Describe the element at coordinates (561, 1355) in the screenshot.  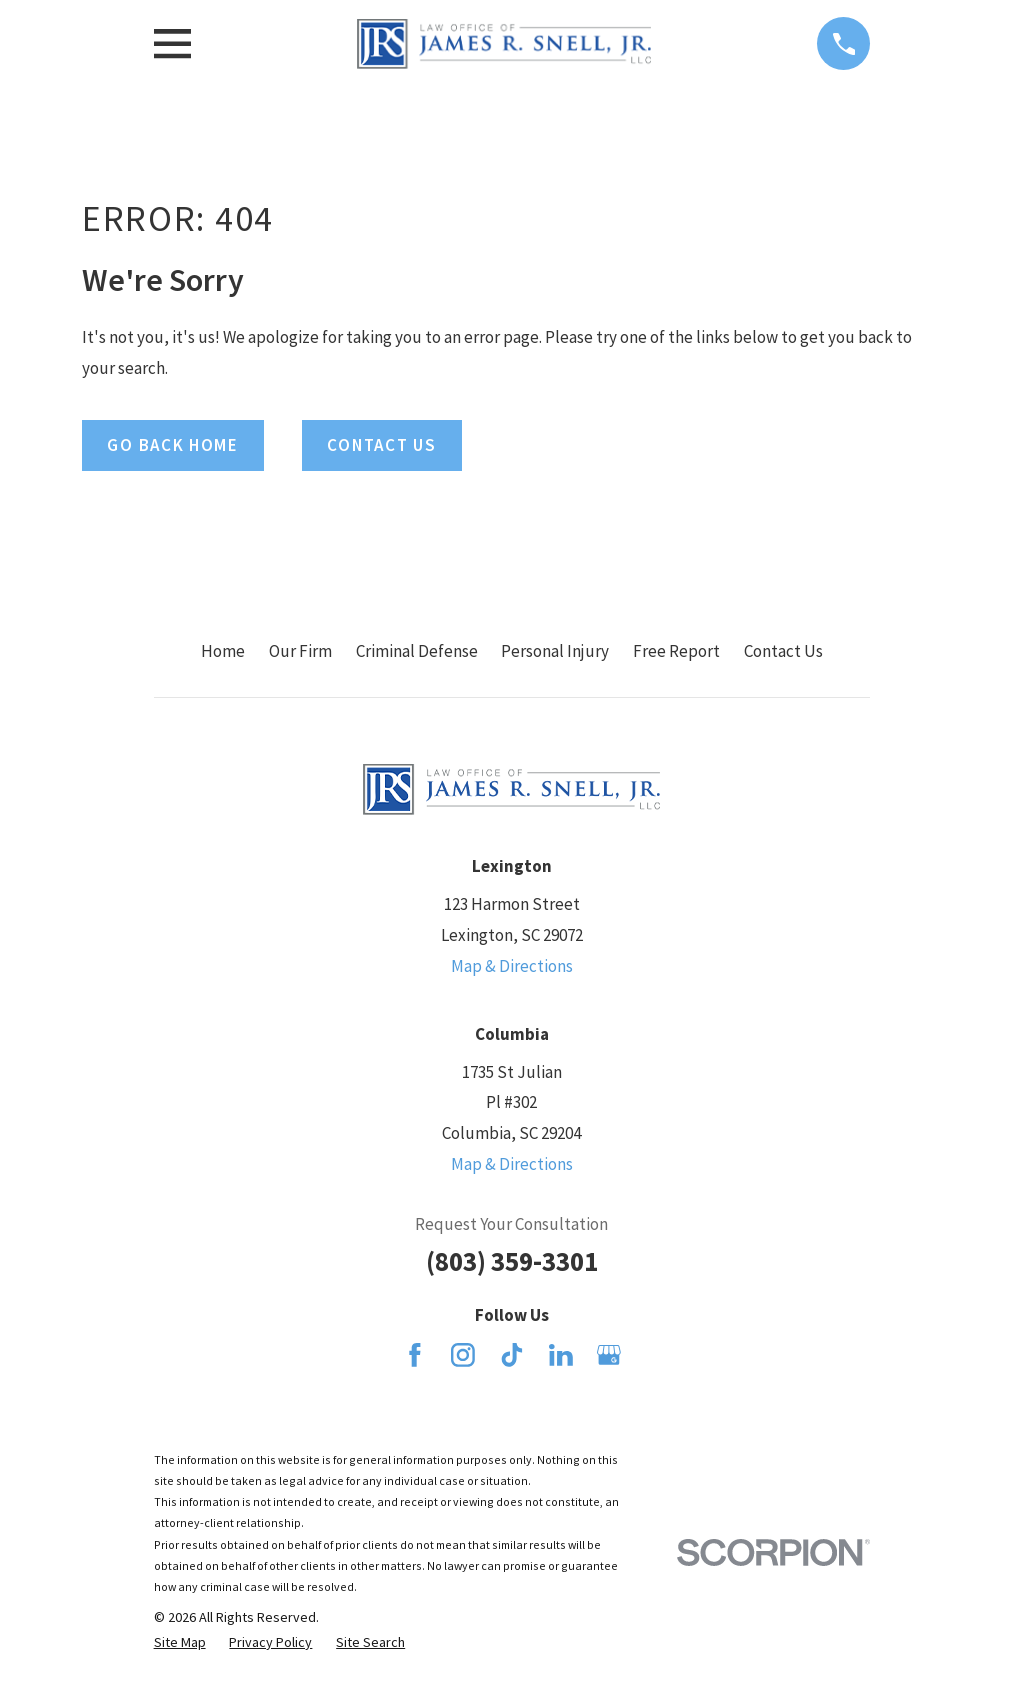
I see `[LinkedIn]` at that location.